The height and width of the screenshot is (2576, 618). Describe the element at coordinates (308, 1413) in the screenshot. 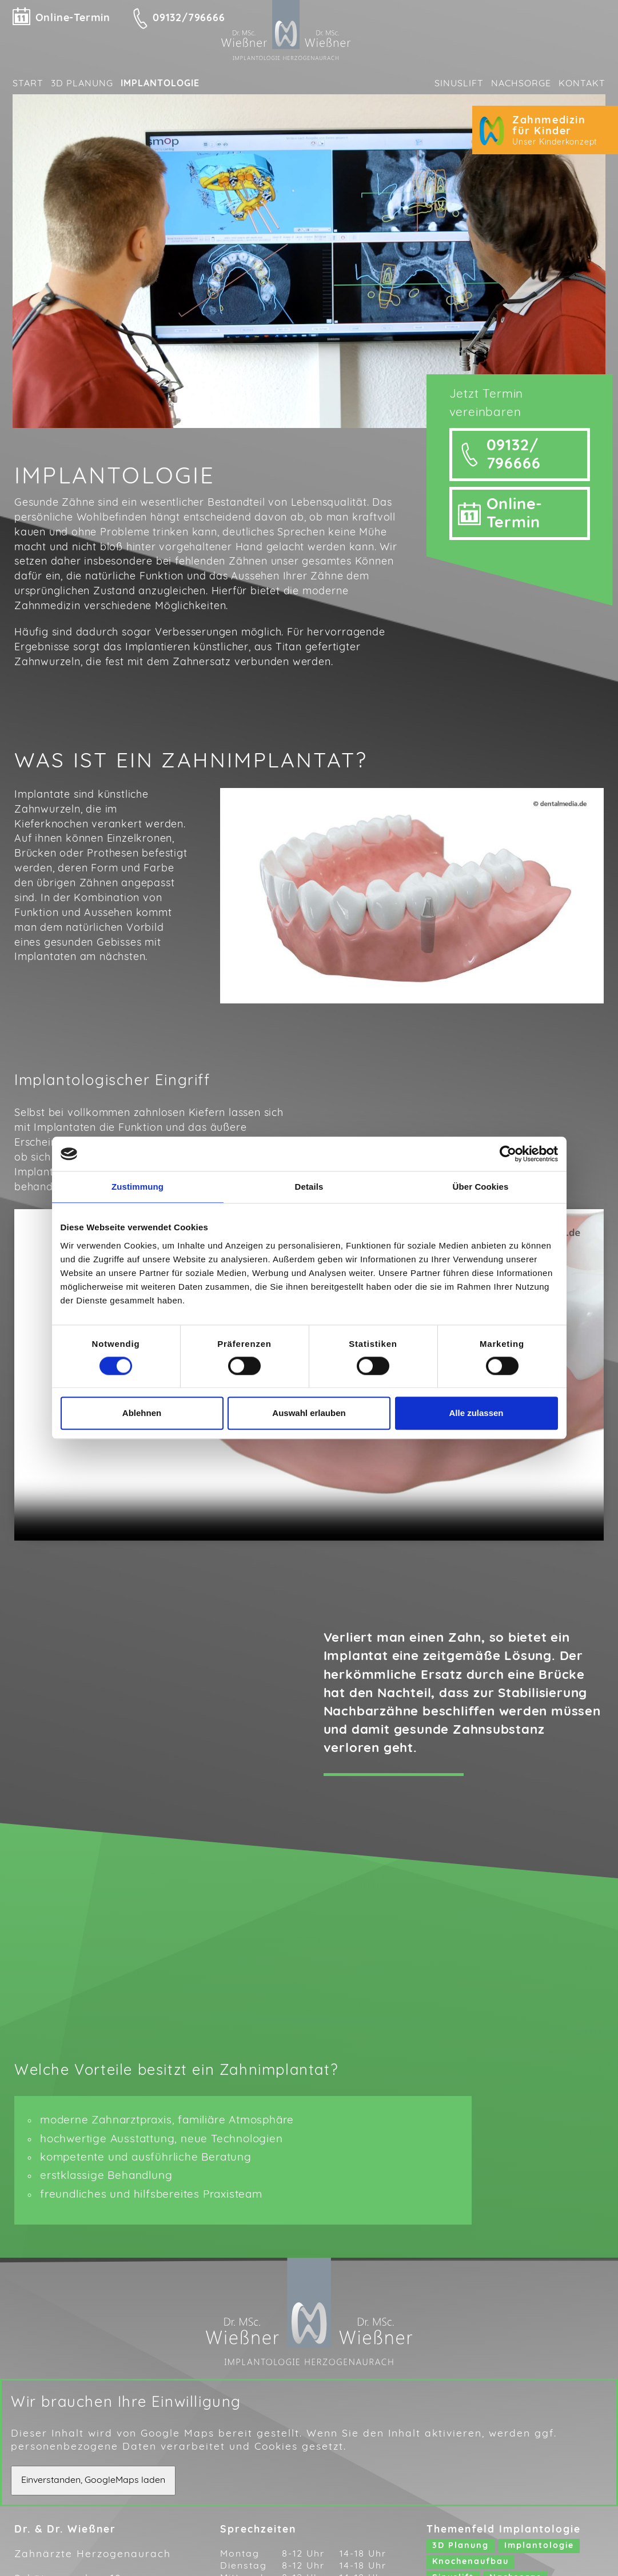

I see `Auswahl erlauben` at that location.